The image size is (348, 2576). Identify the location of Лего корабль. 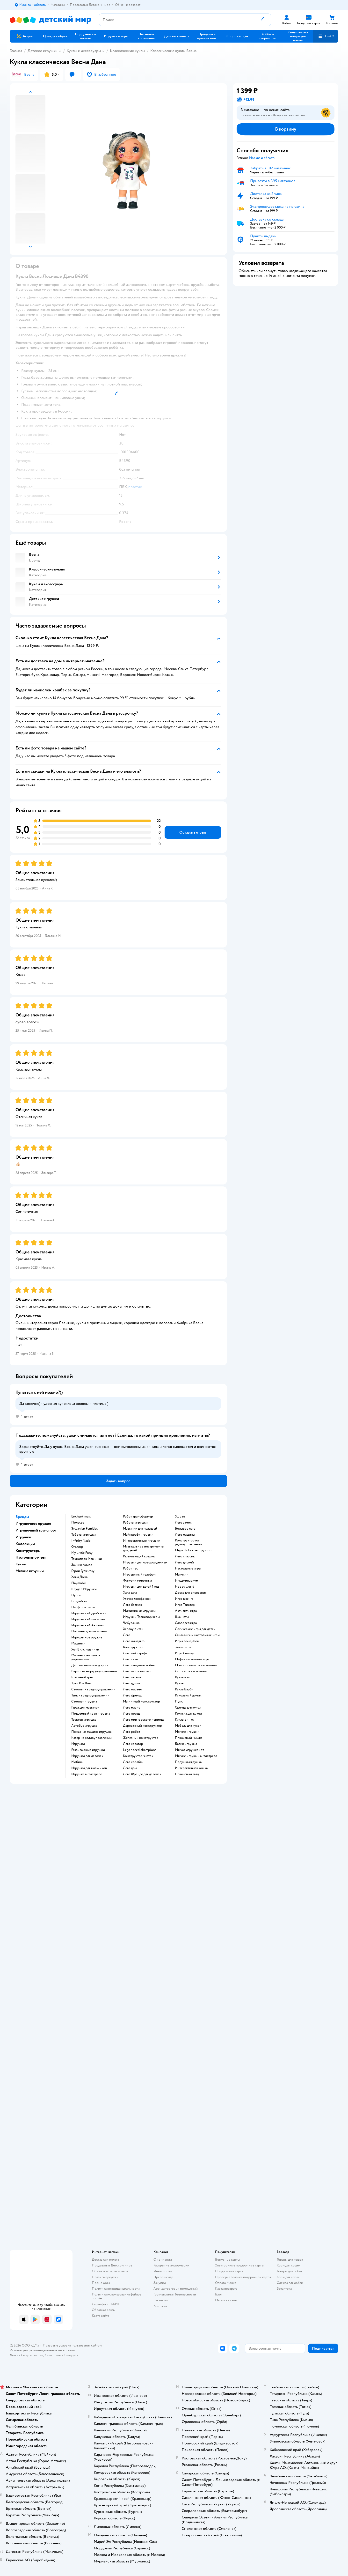
(133, 1762).